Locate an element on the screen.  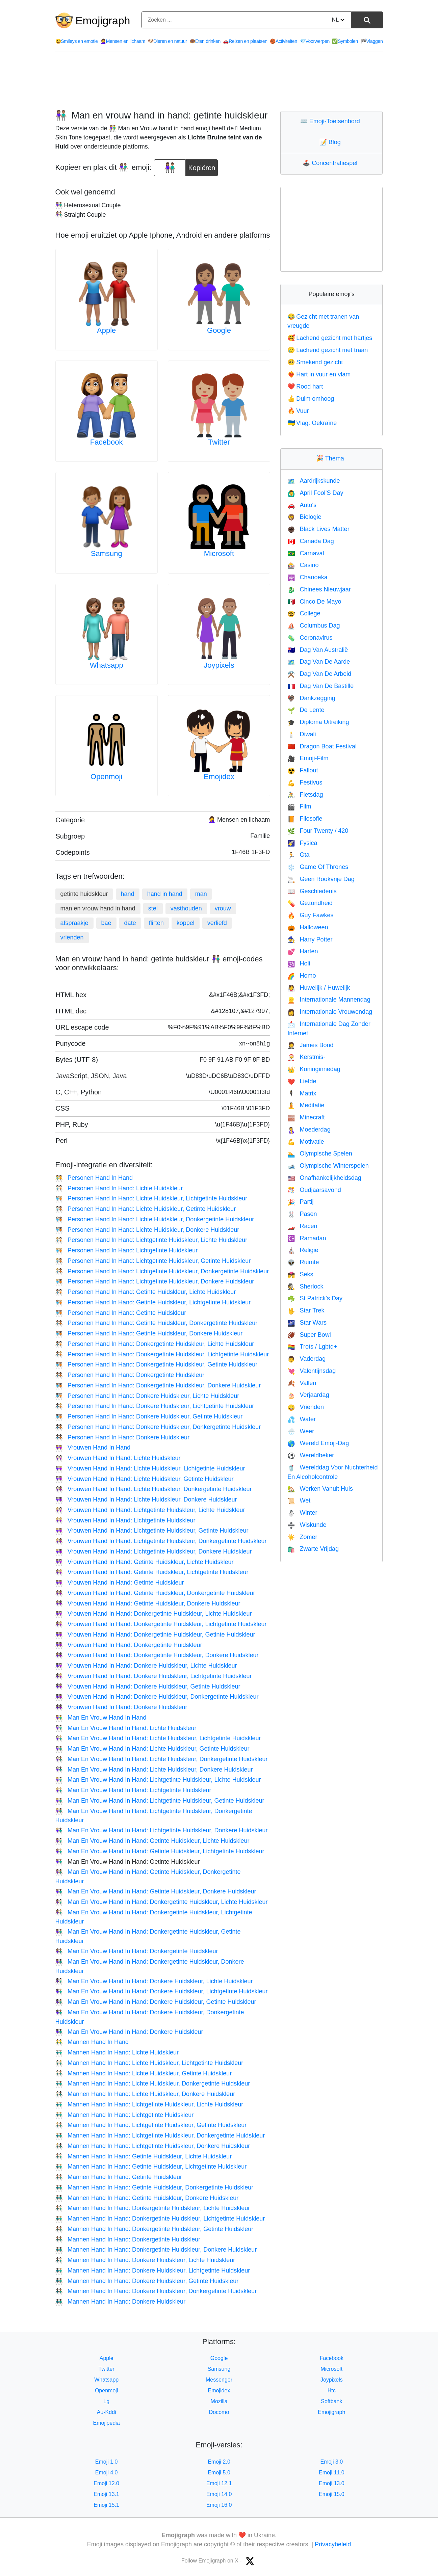
Vrouwen Hand In Hand: Donkere Huidskleur, Lichte Huidskleur is located at coordinates (146, 1665).